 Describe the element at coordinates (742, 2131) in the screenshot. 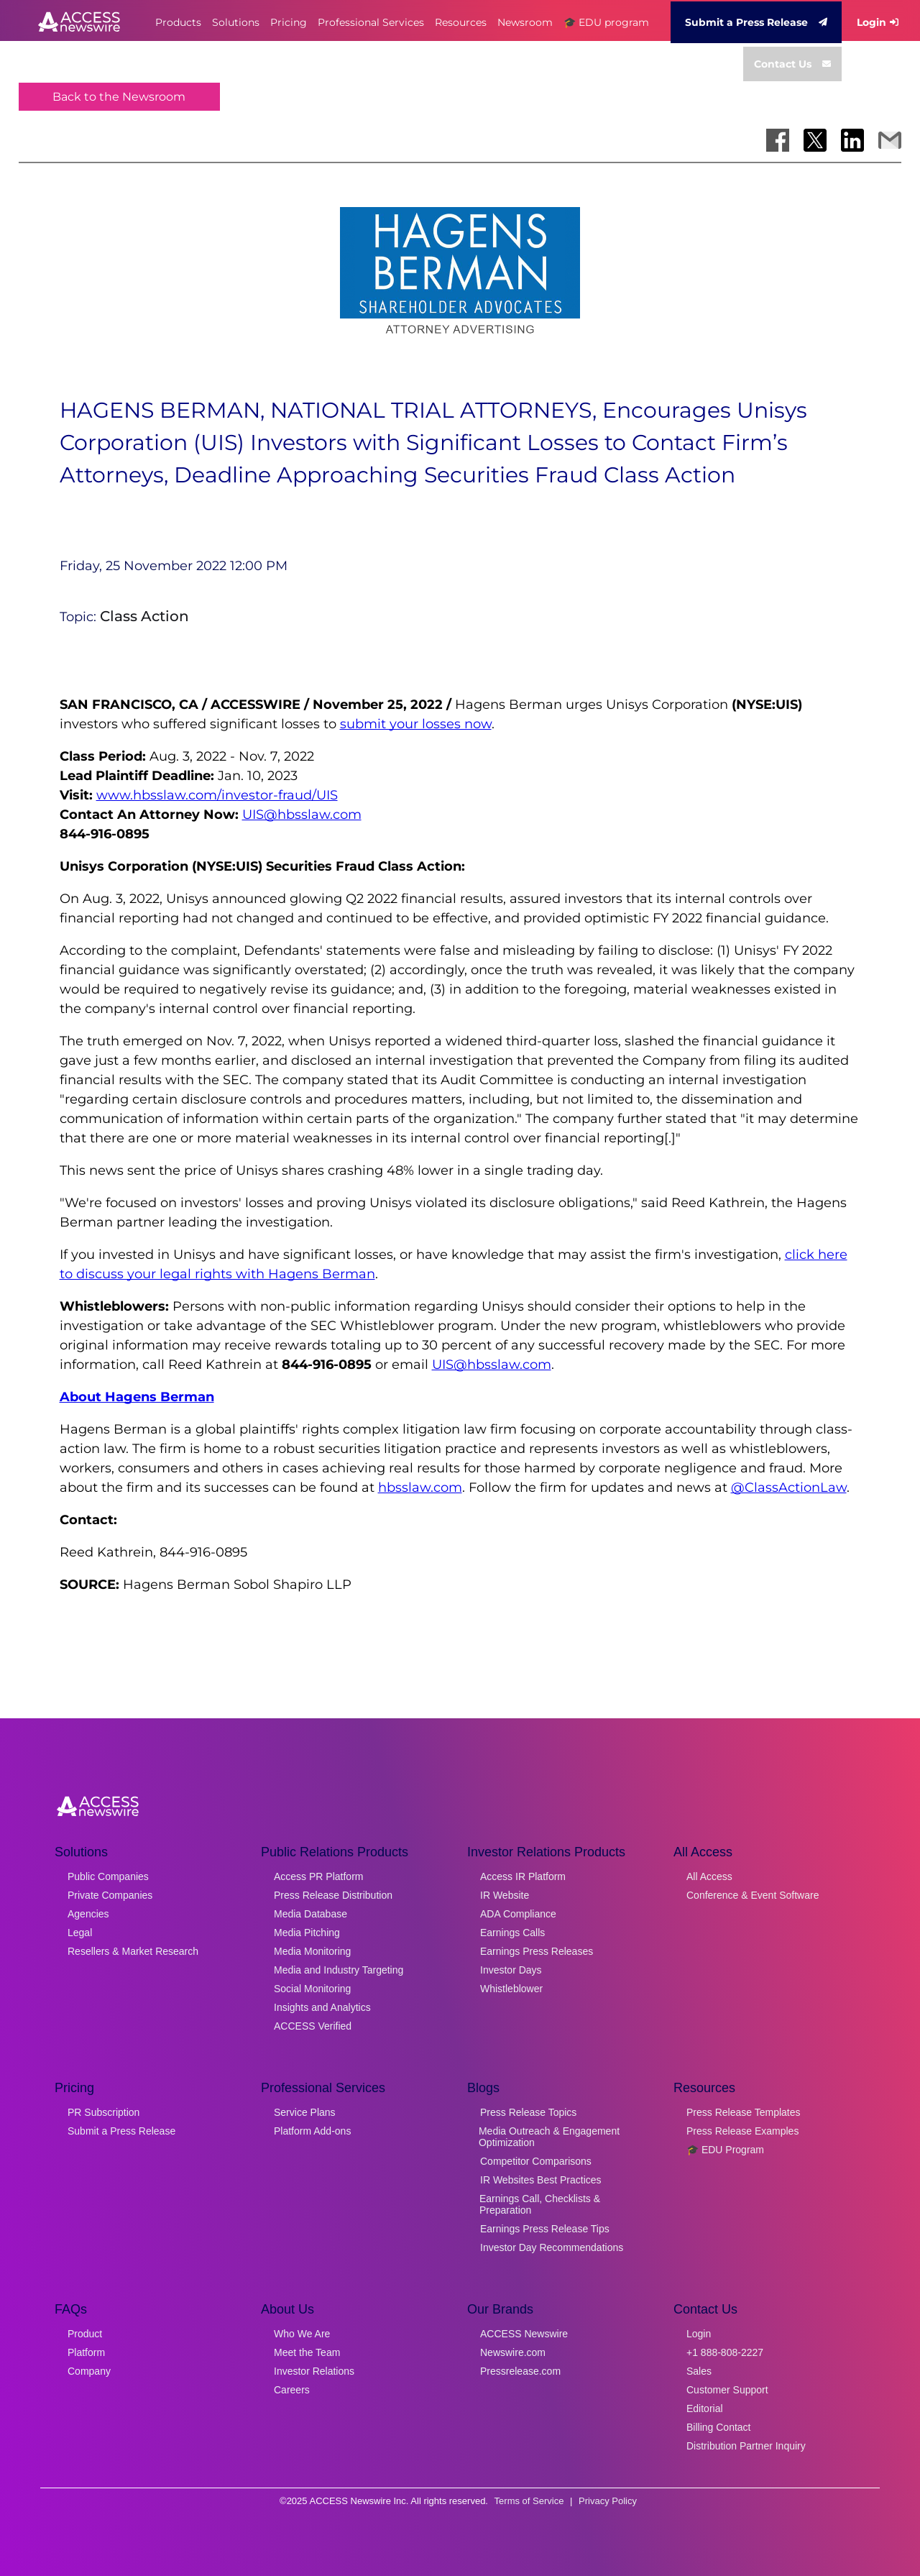

I see `Press Release Examples` at that location.